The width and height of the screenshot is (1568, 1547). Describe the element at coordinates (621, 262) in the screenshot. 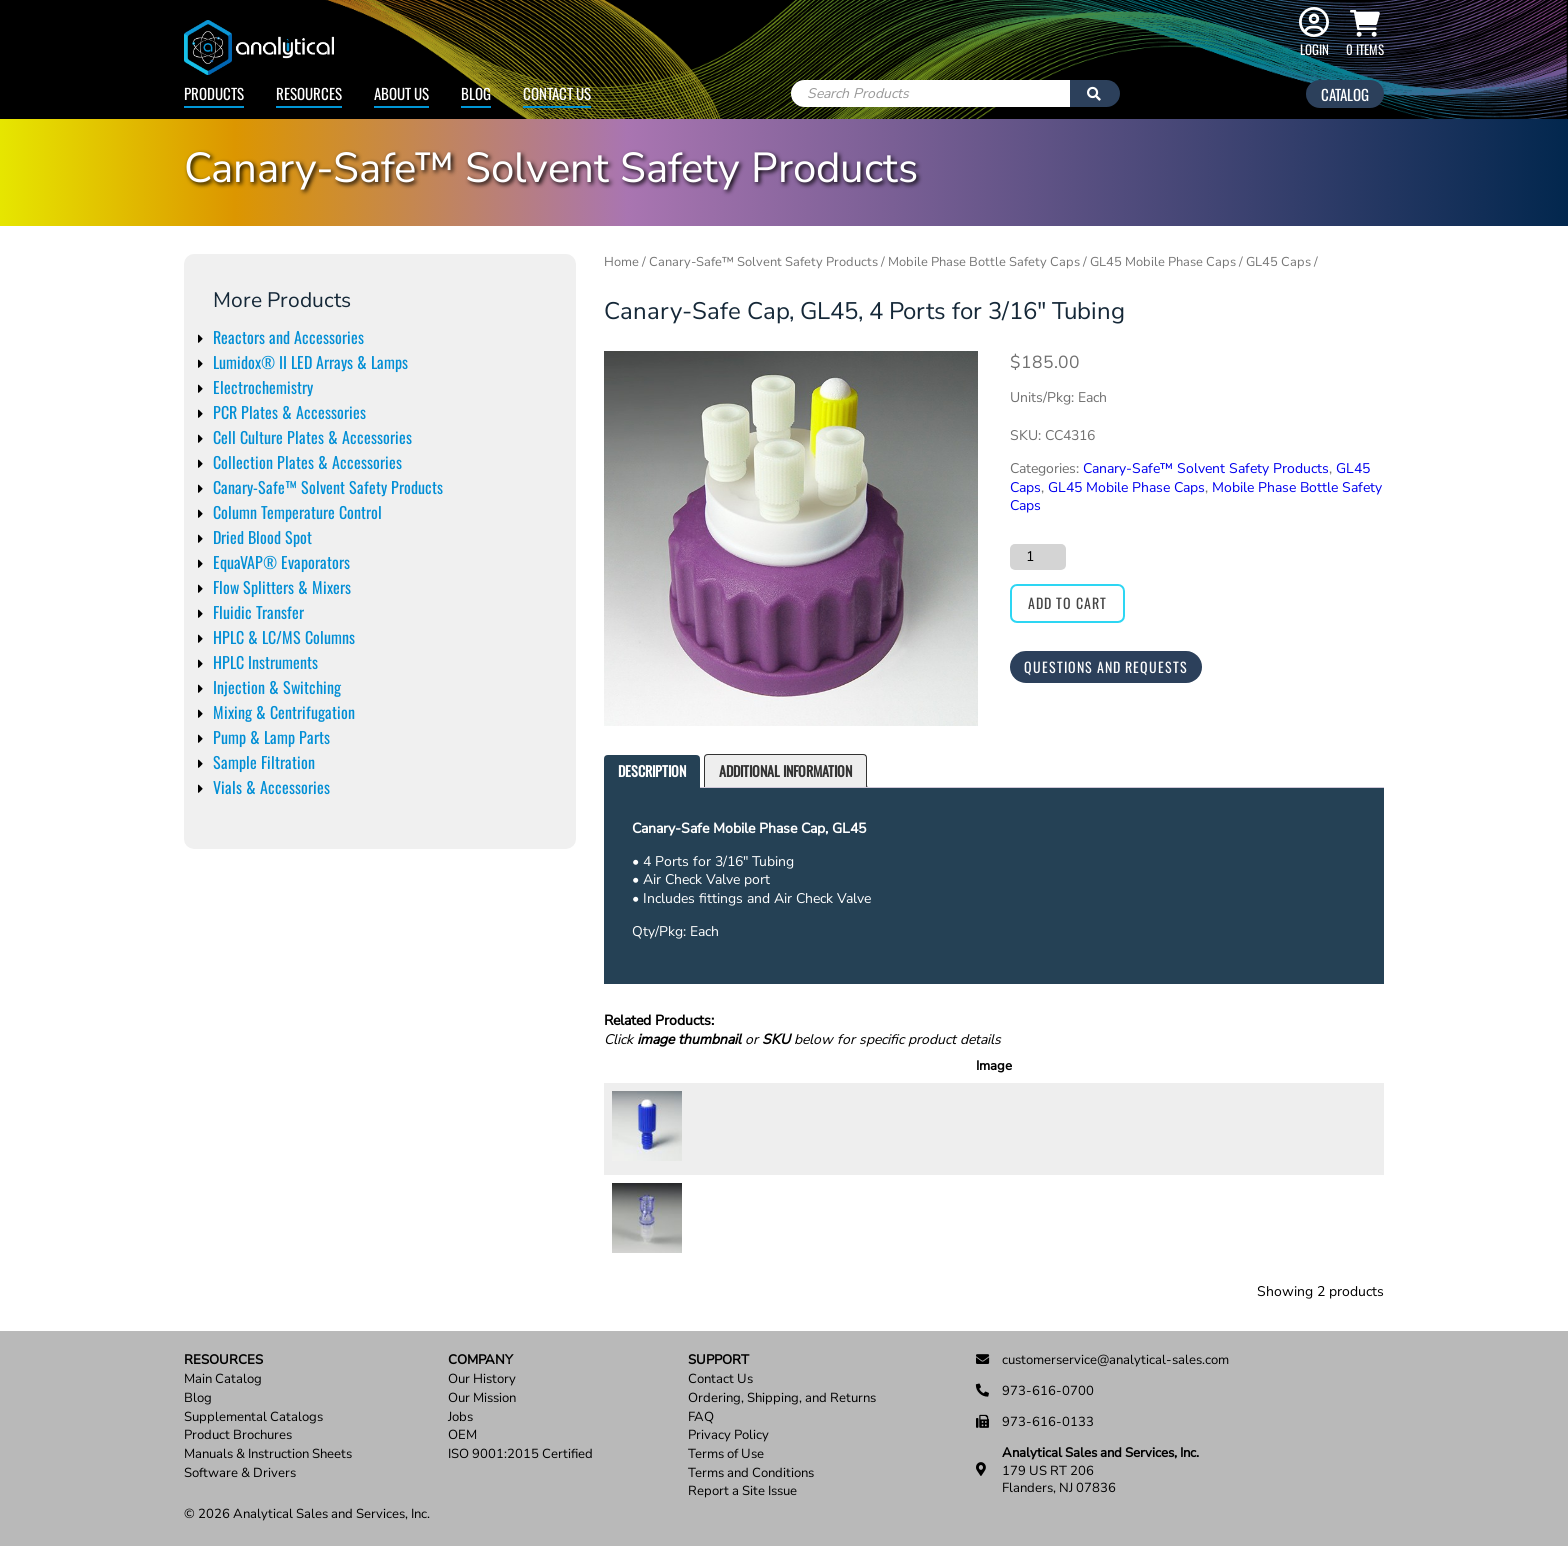

I see `Home` at that location.